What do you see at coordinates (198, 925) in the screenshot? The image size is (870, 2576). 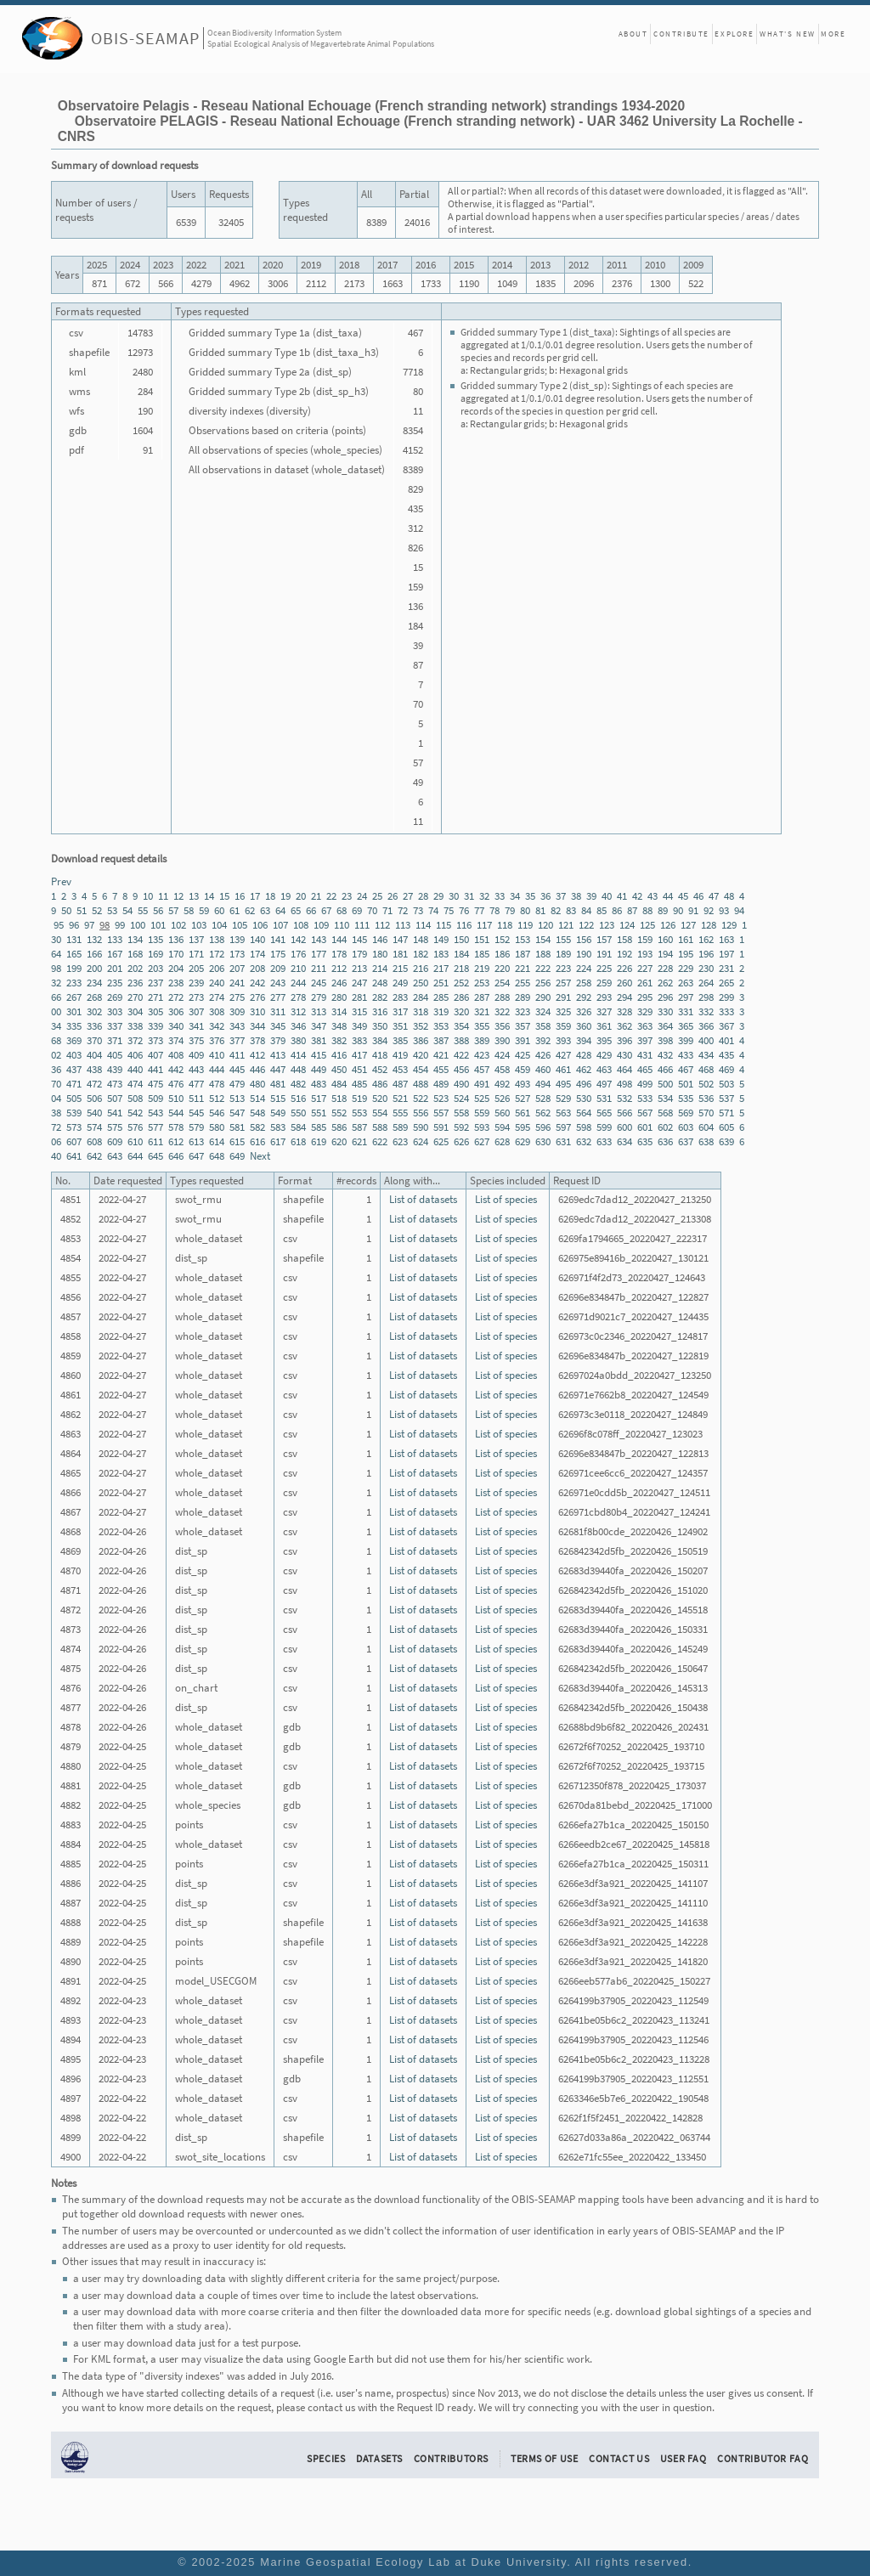 I see `103` at bounding box center [198, 925].